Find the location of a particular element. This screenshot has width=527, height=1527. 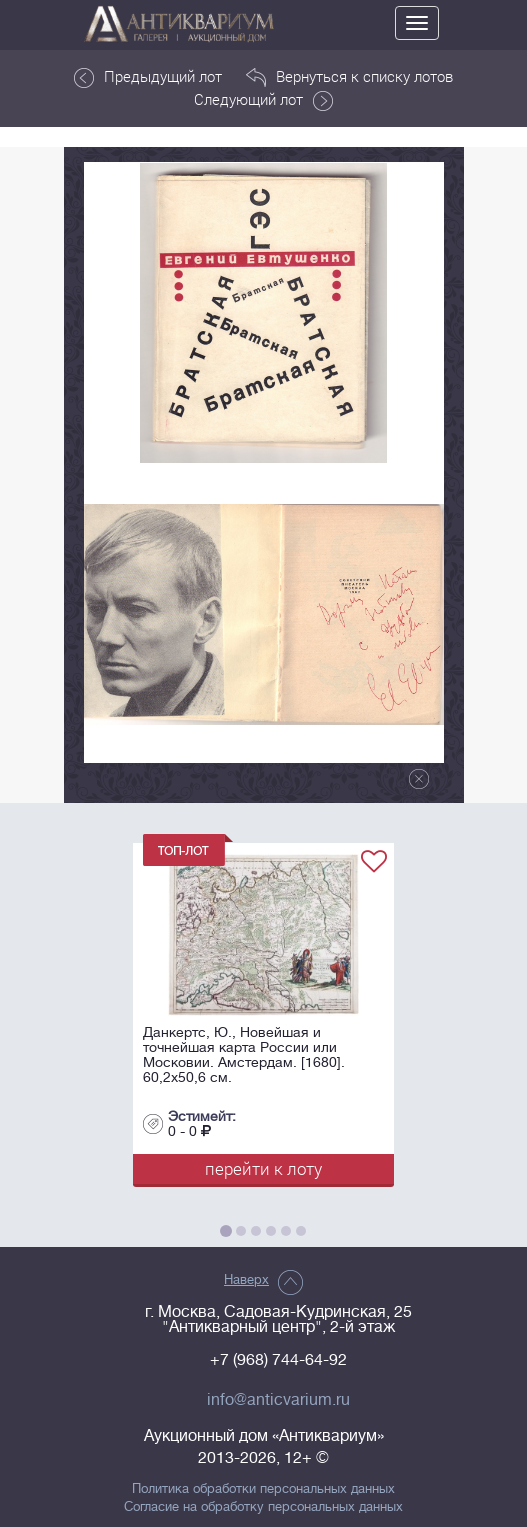

Следующий лот is located at coordinates (263, 100).